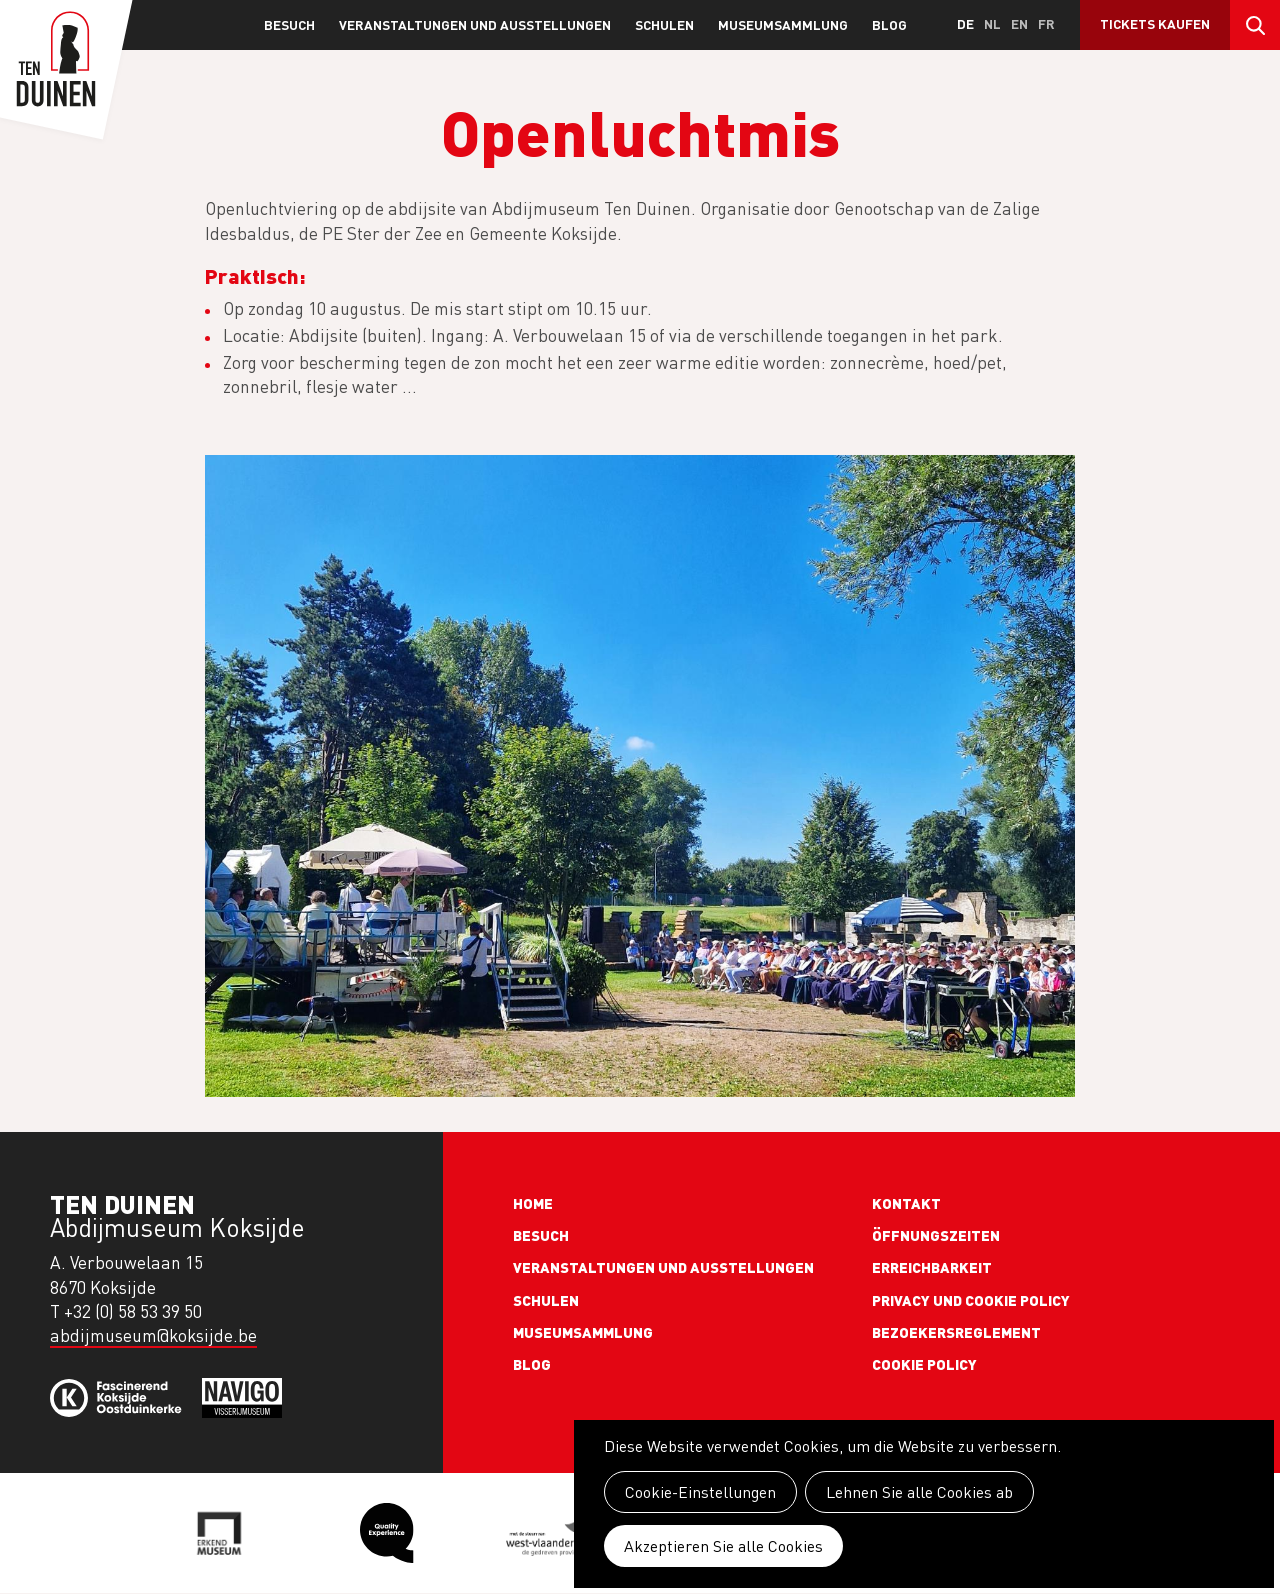 The image size is (1280, 1594). What do you see at coordinates (475, 24) in the screenshot?
I see `Veranstaltungen und Ausstellungen` at bounding box center [475, 24].